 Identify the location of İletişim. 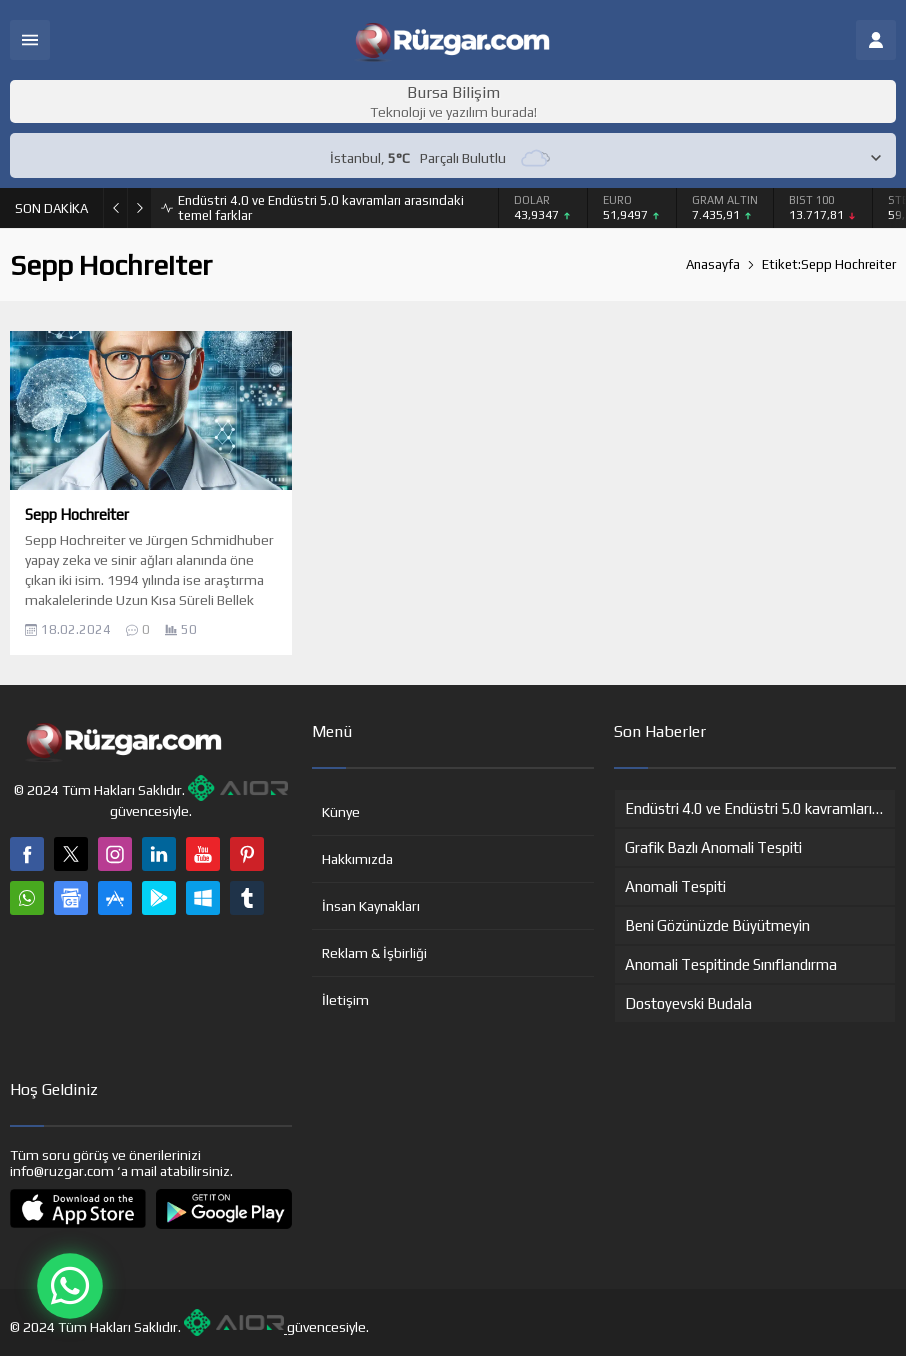
(345, 1000).